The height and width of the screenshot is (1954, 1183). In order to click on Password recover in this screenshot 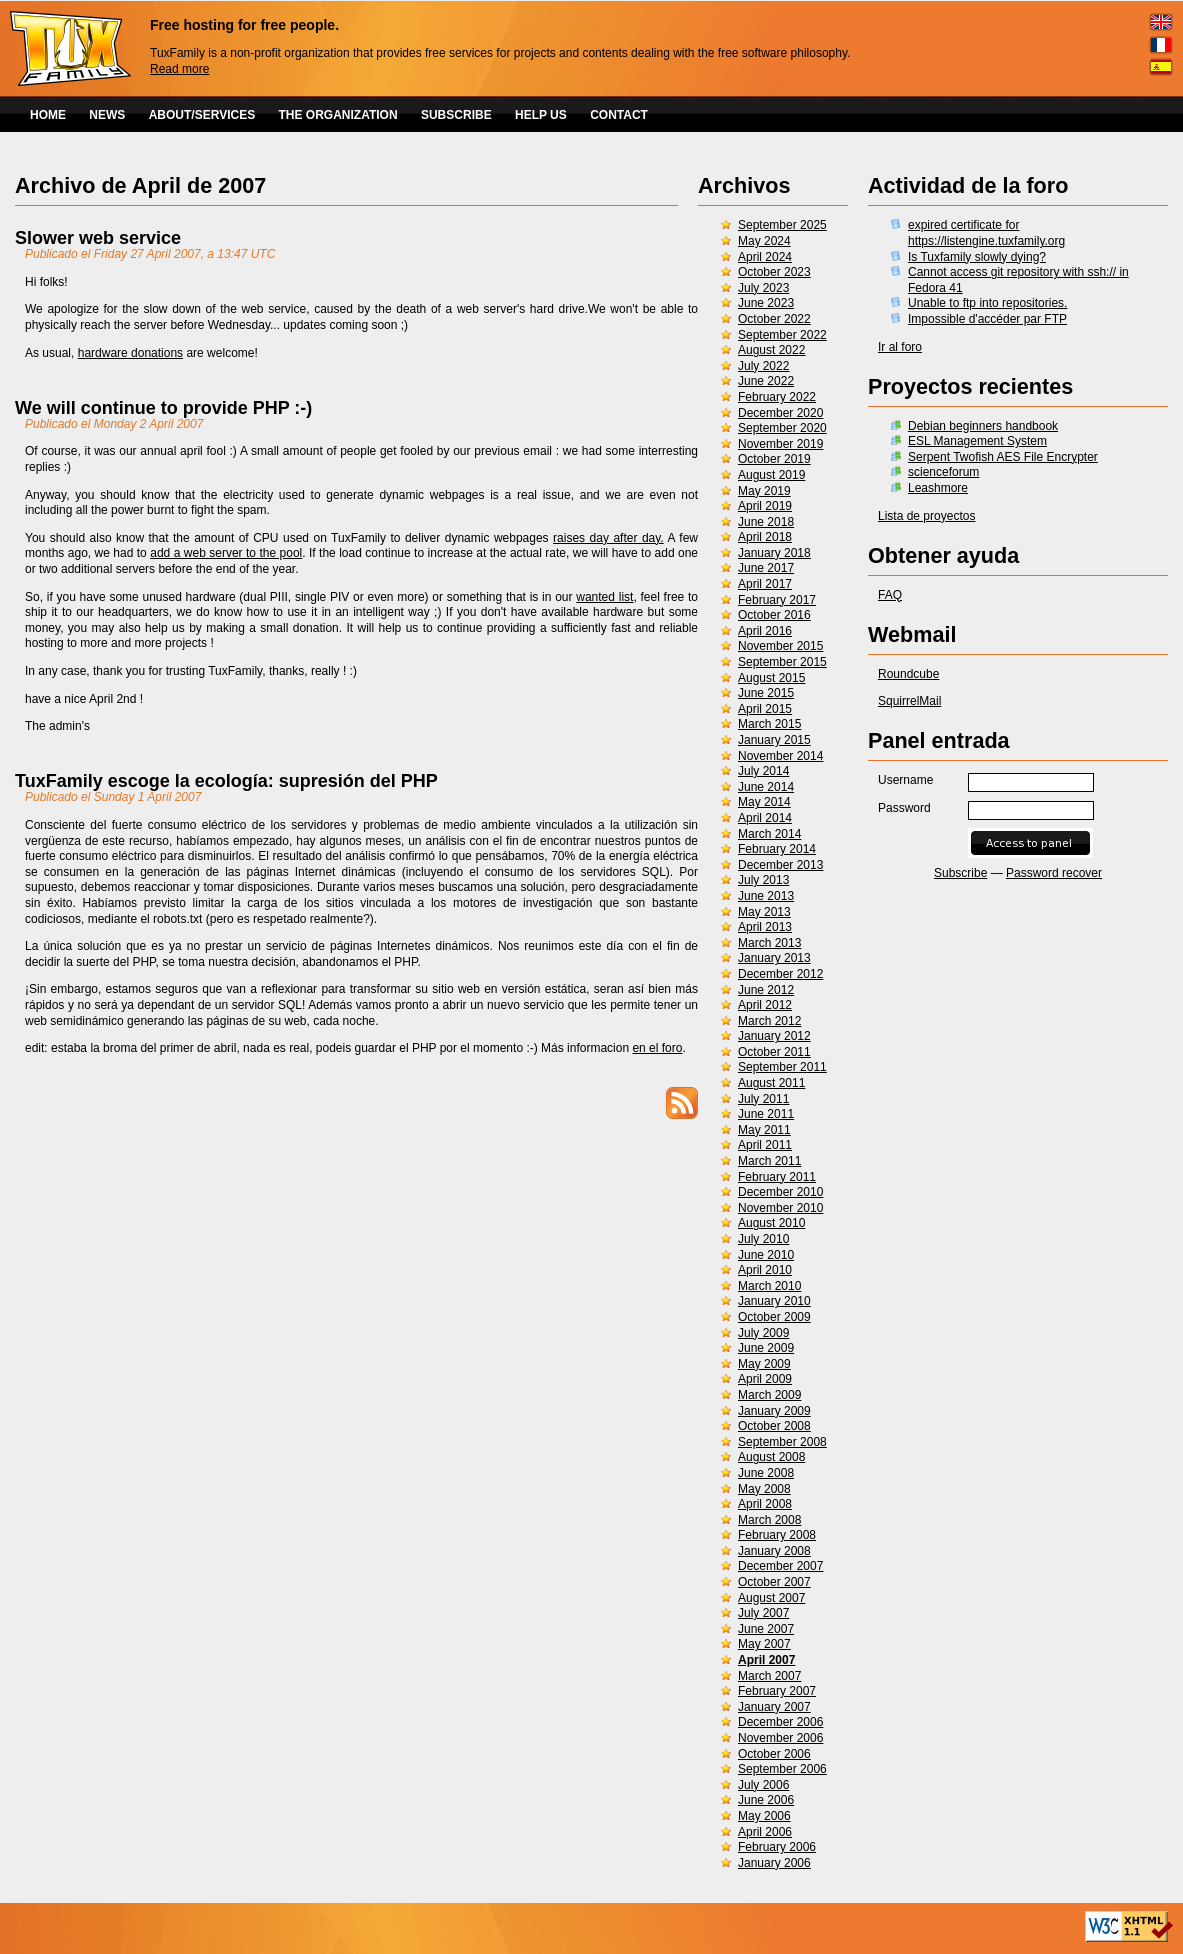, I will do `click(1054, 873)`.